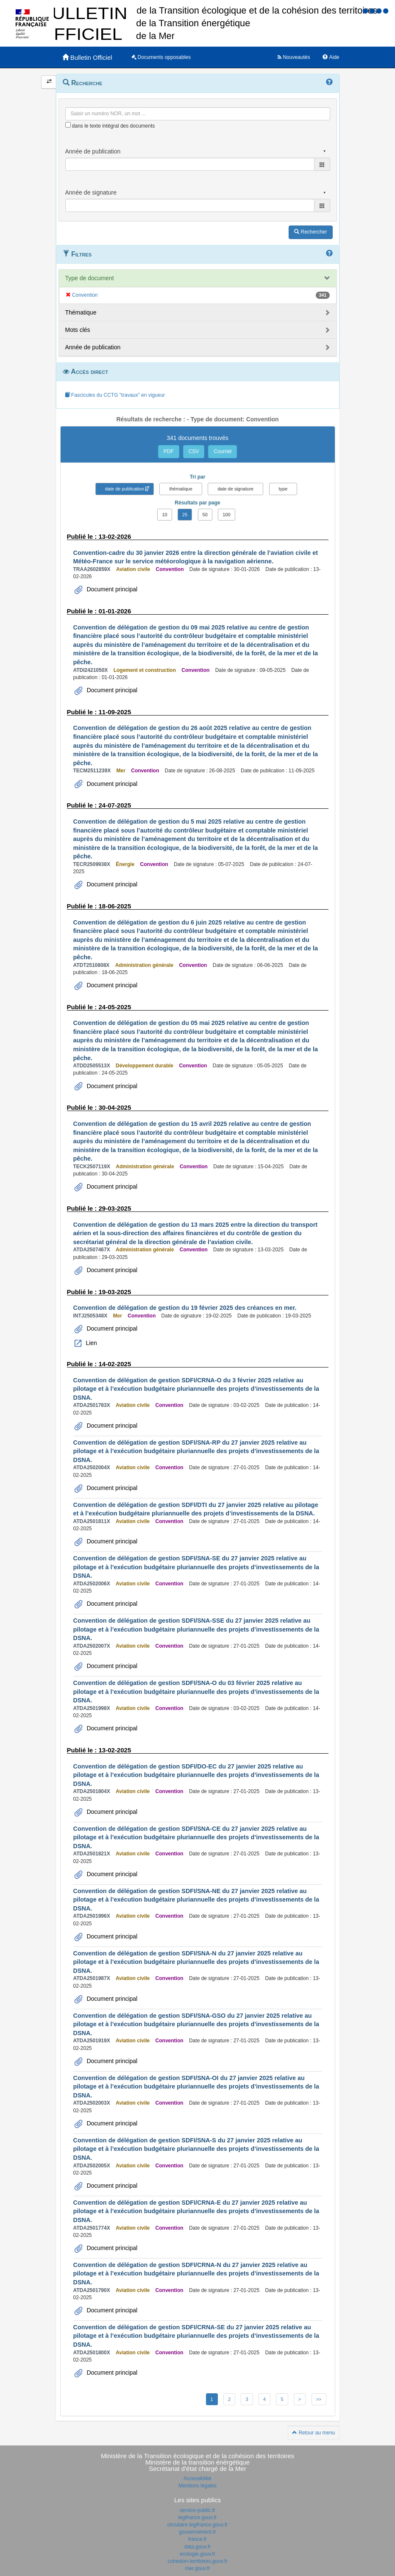 Image resolution: width=395 pixels, height=2576 pixels. Describe the element at coordinates (180, 488) in the screenshot. I see `thématique` at that location.